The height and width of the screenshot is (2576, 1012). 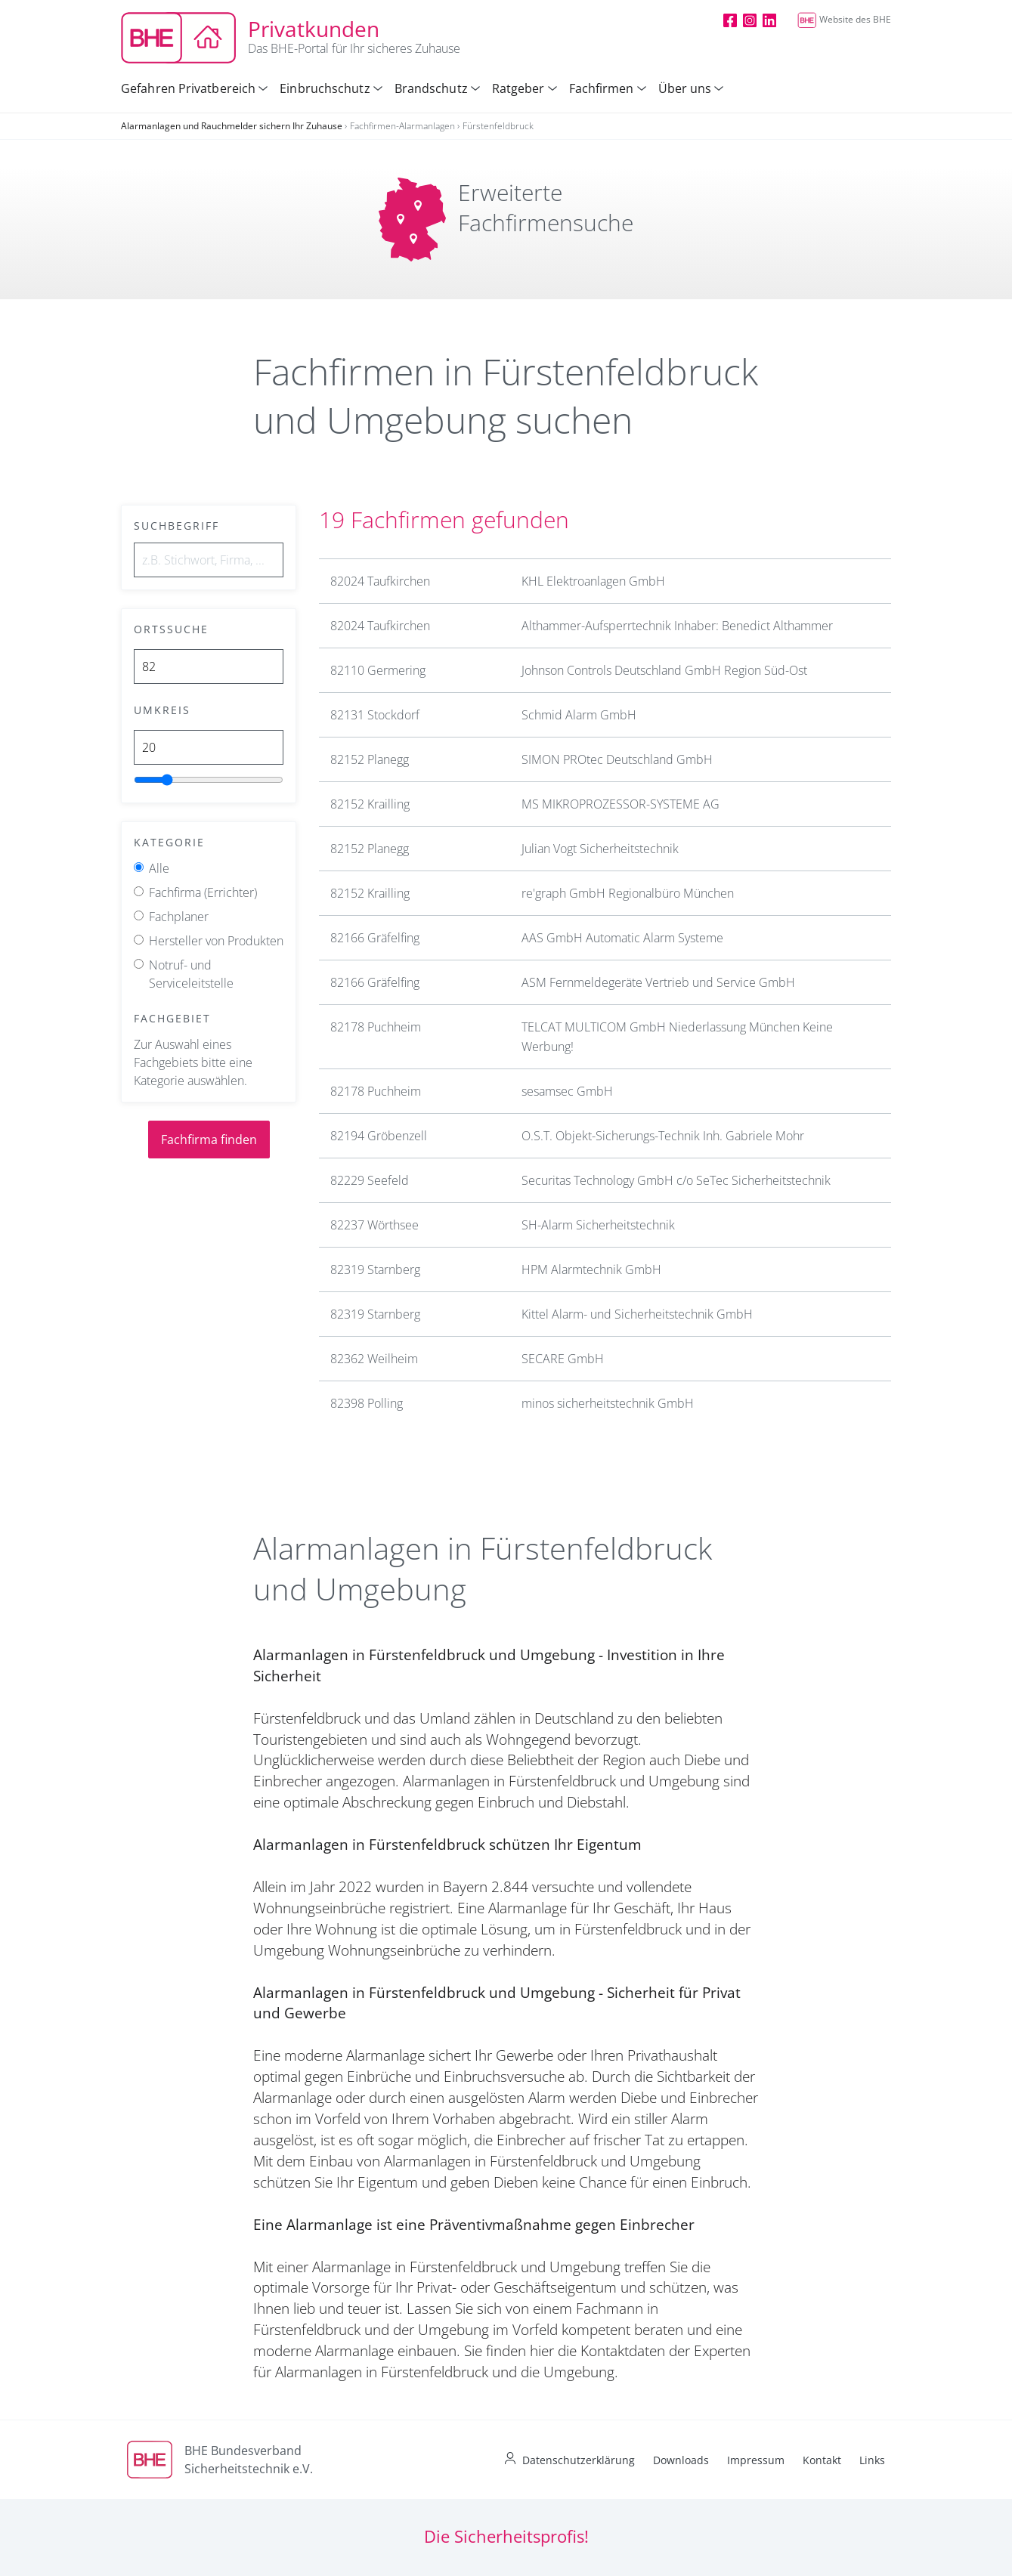 I want to click on ASM Fernmeldegeräte Vertrieb und Service GmbH, so click(x=658, y=982).